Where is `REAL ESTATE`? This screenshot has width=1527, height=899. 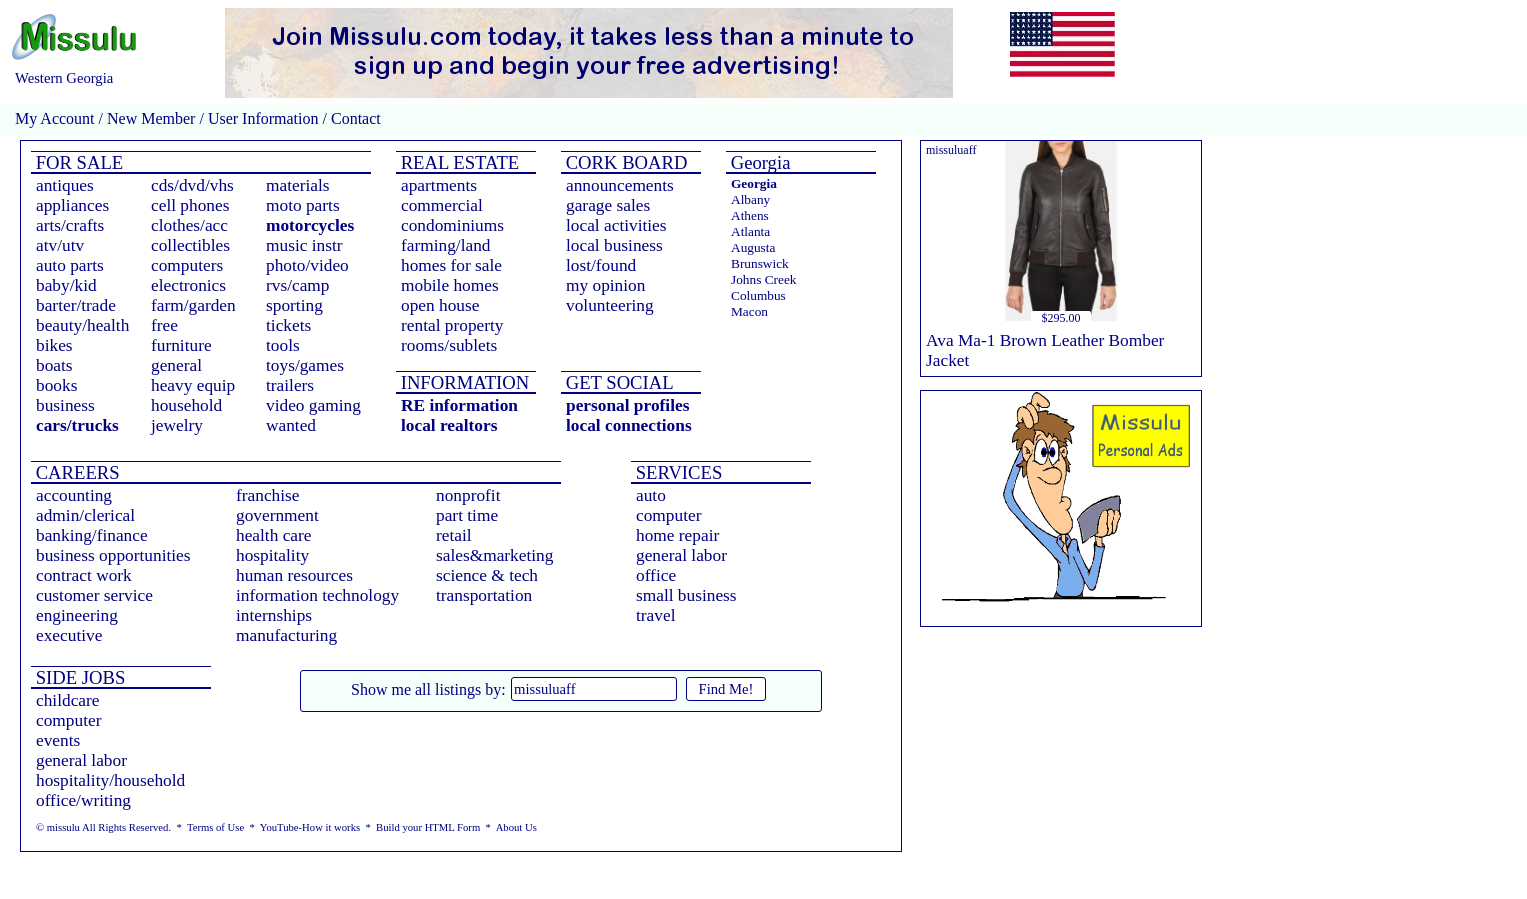
REAL ESTATE is located at coordinates (457, 162).